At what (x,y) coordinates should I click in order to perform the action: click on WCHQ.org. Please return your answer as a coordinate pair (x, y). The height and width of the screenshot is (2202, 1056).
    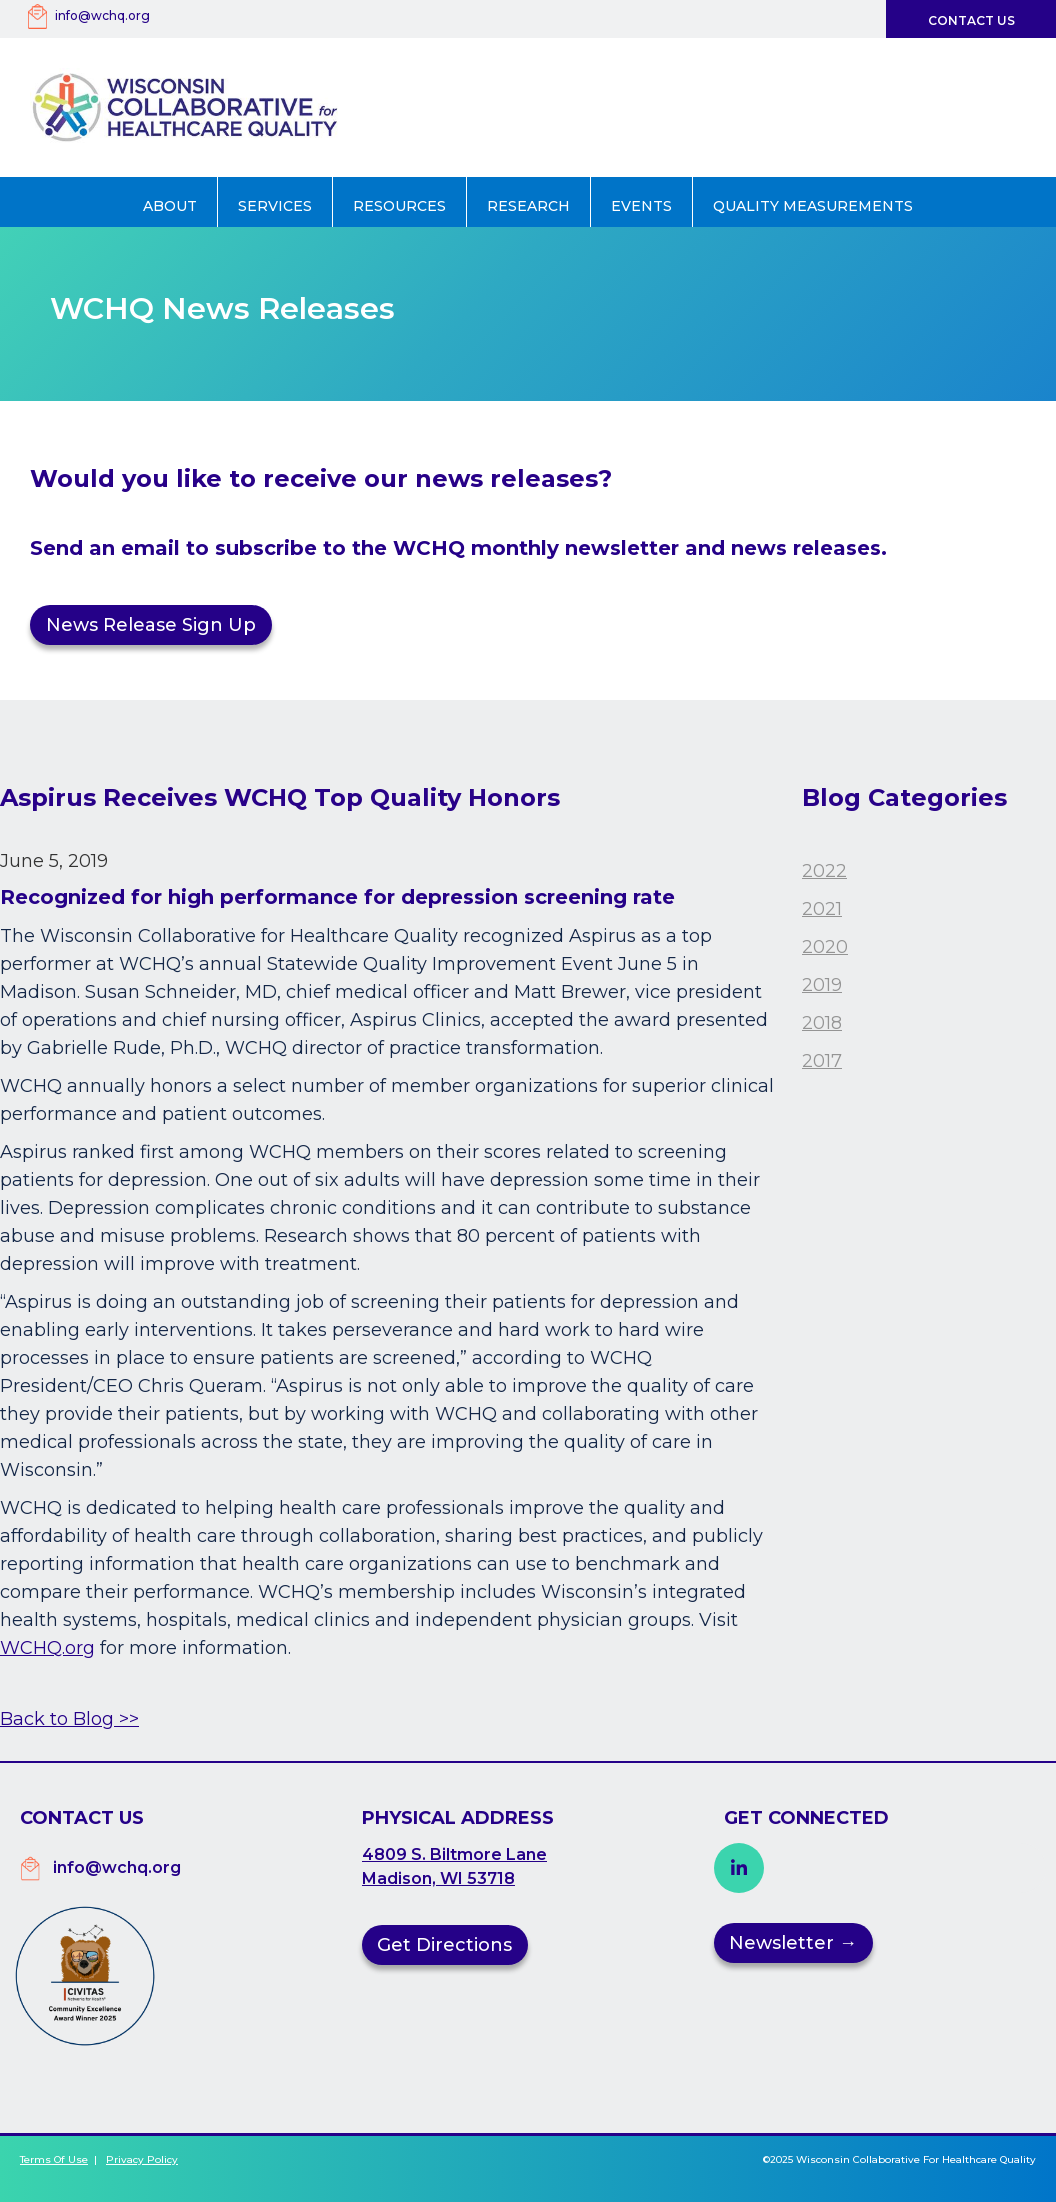
    Looking at the image, I should click on (47, 1648).